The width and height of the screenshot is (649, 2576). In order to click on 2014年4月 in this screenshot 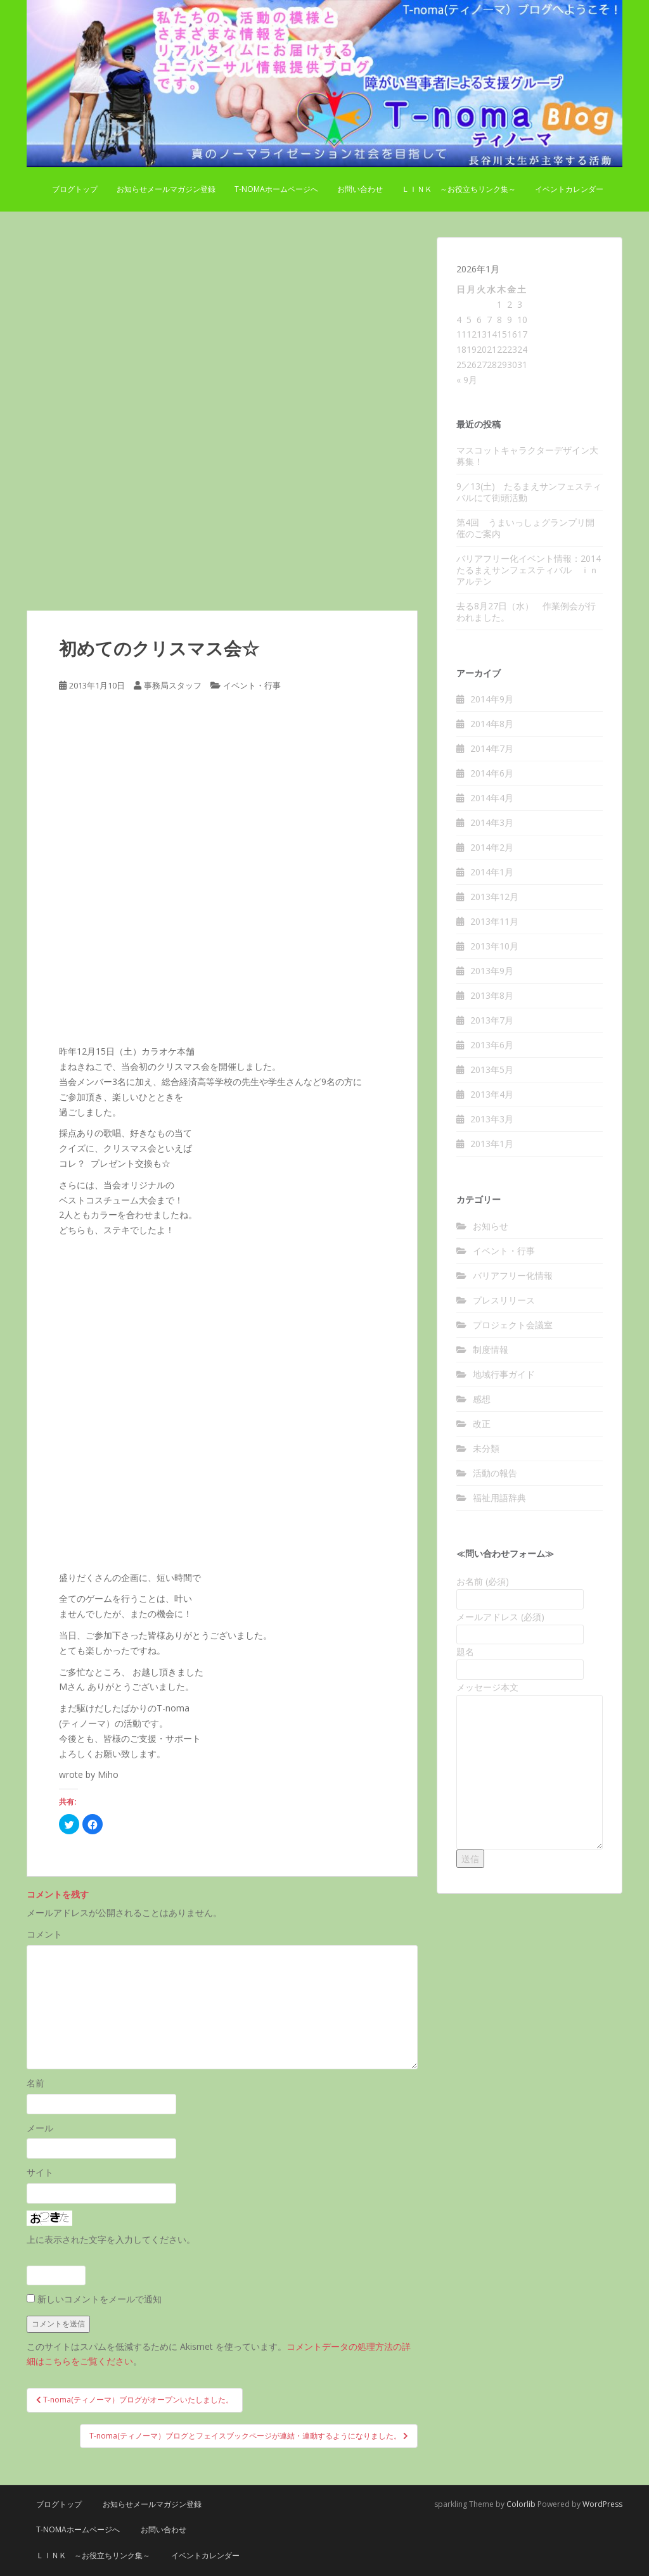, I will do `click(491, 798)`.